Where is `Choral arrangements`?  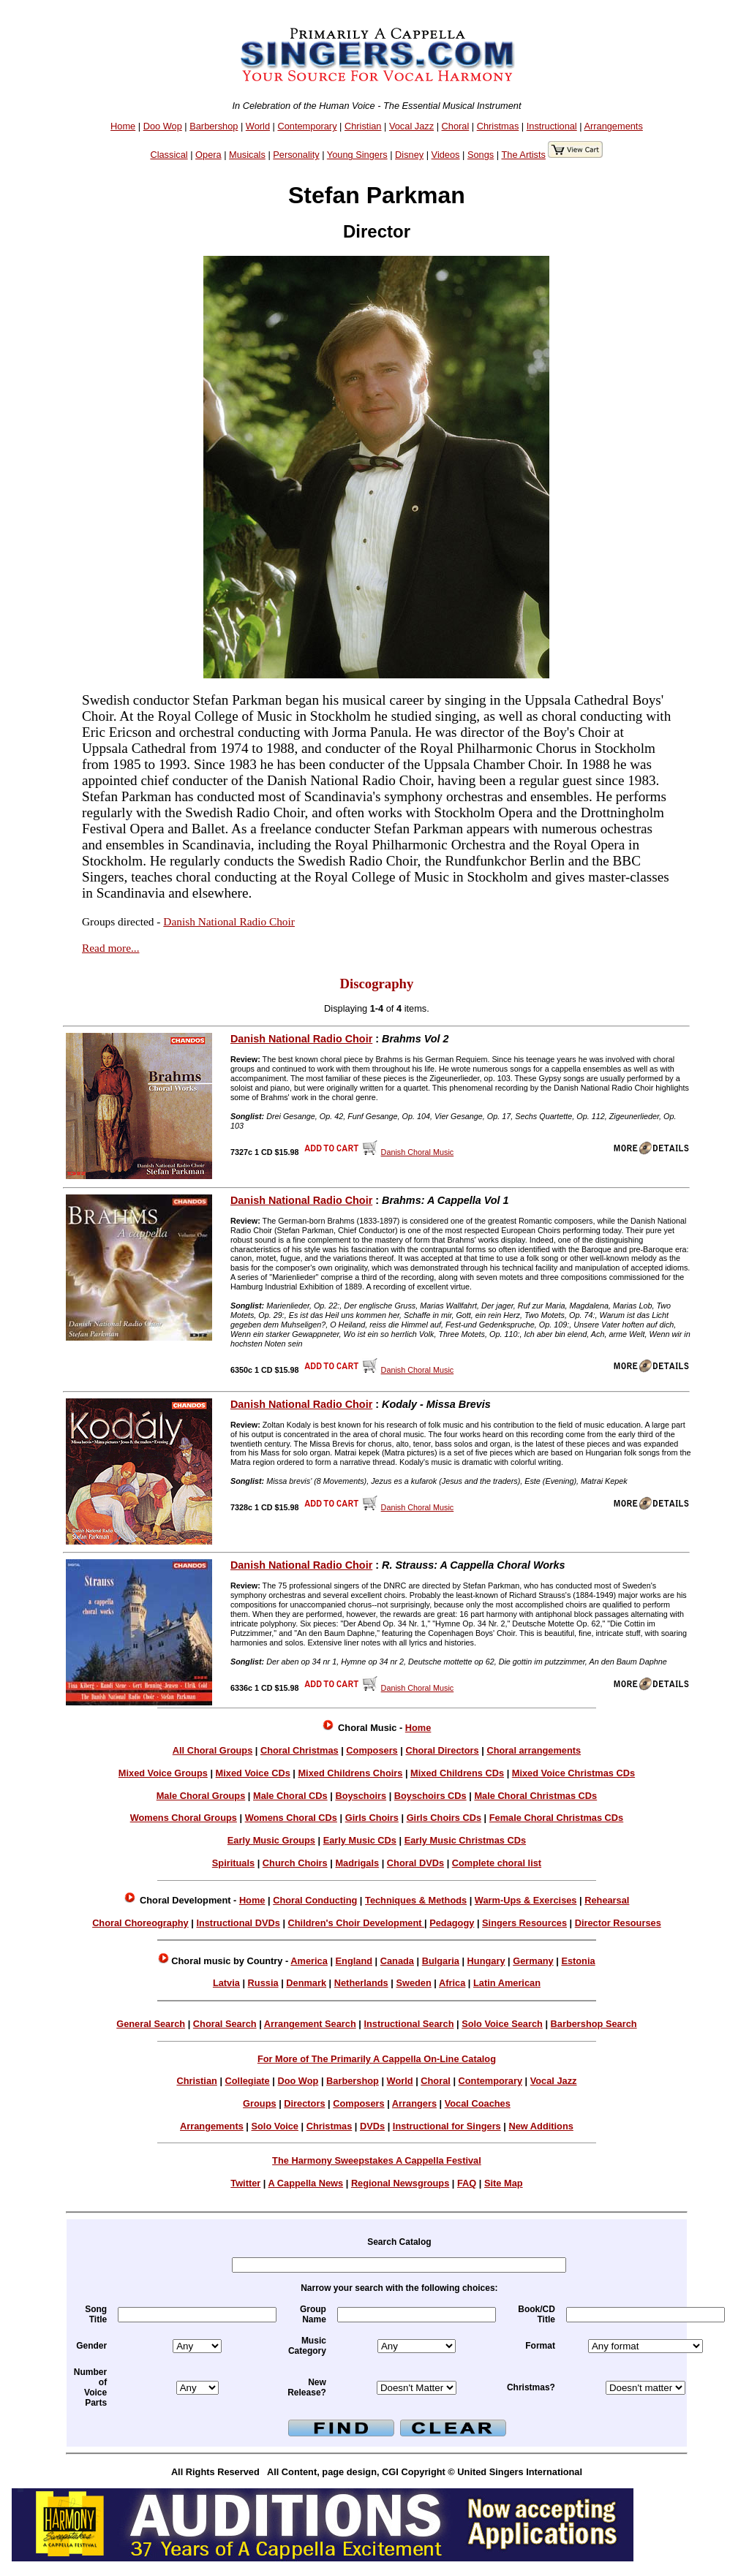 Choral arrangements is located at coordinates (533, 1750).